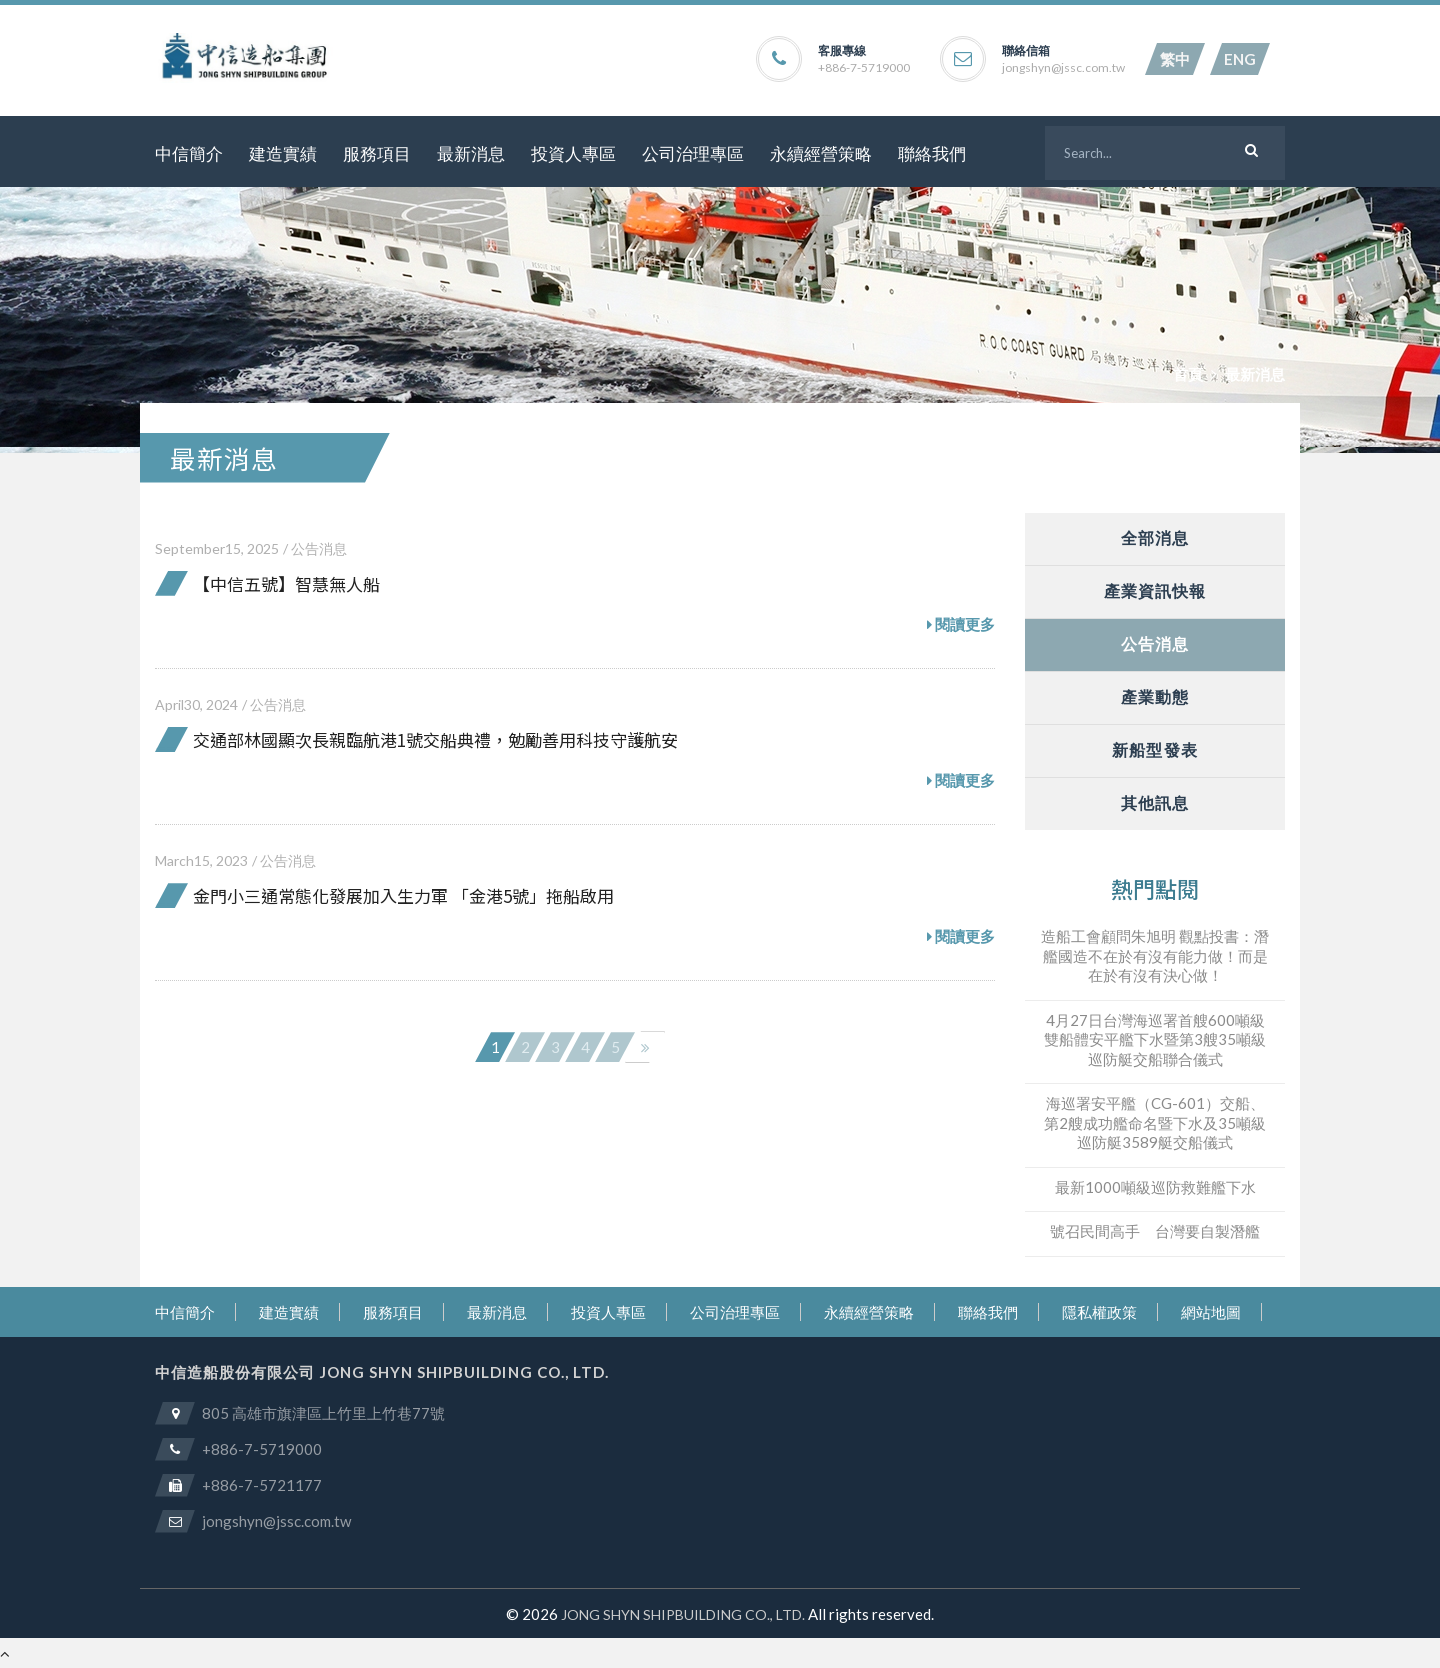  I want to click on 新船型發表, so click(1155, 749).